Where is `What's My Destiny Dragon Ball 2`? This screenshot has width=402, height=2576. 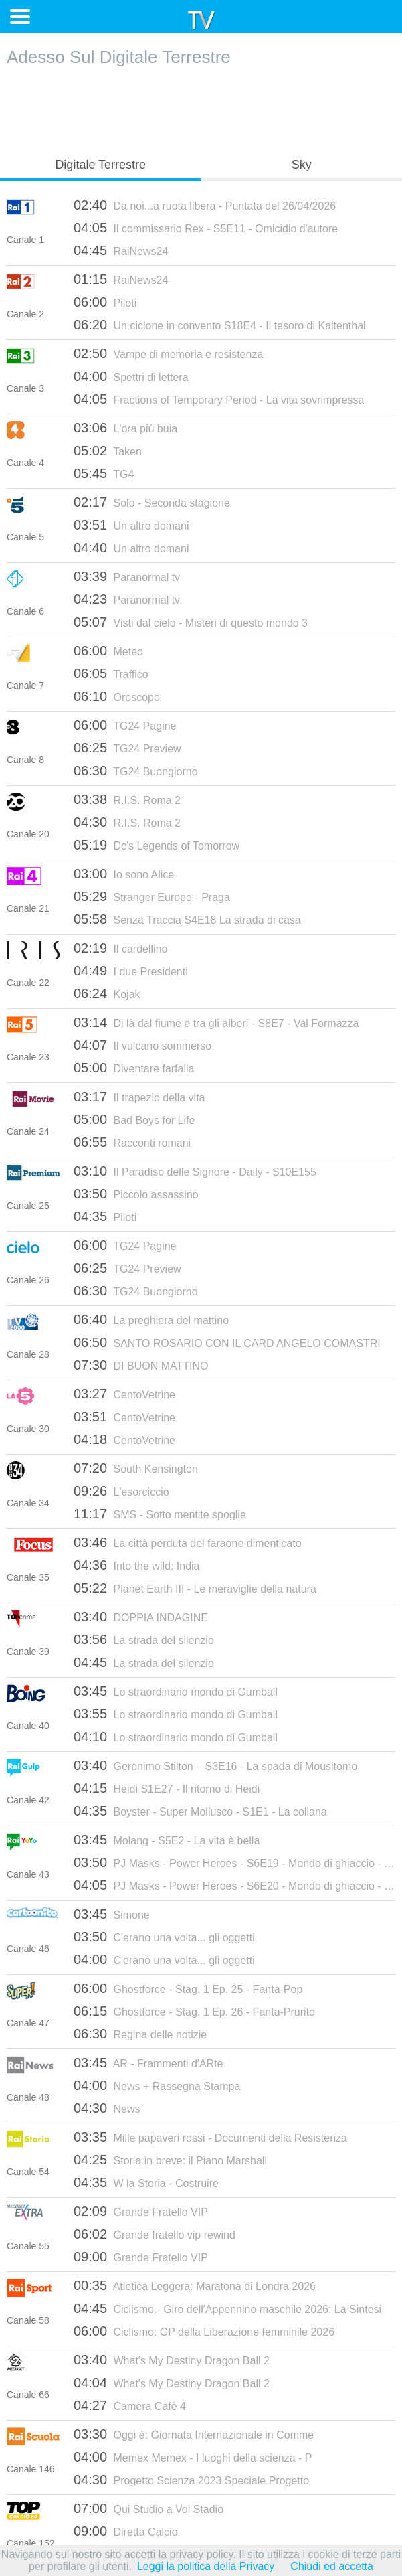 What's My Destiny Dragon Ball 2 is located at coordinates (172, 2359).